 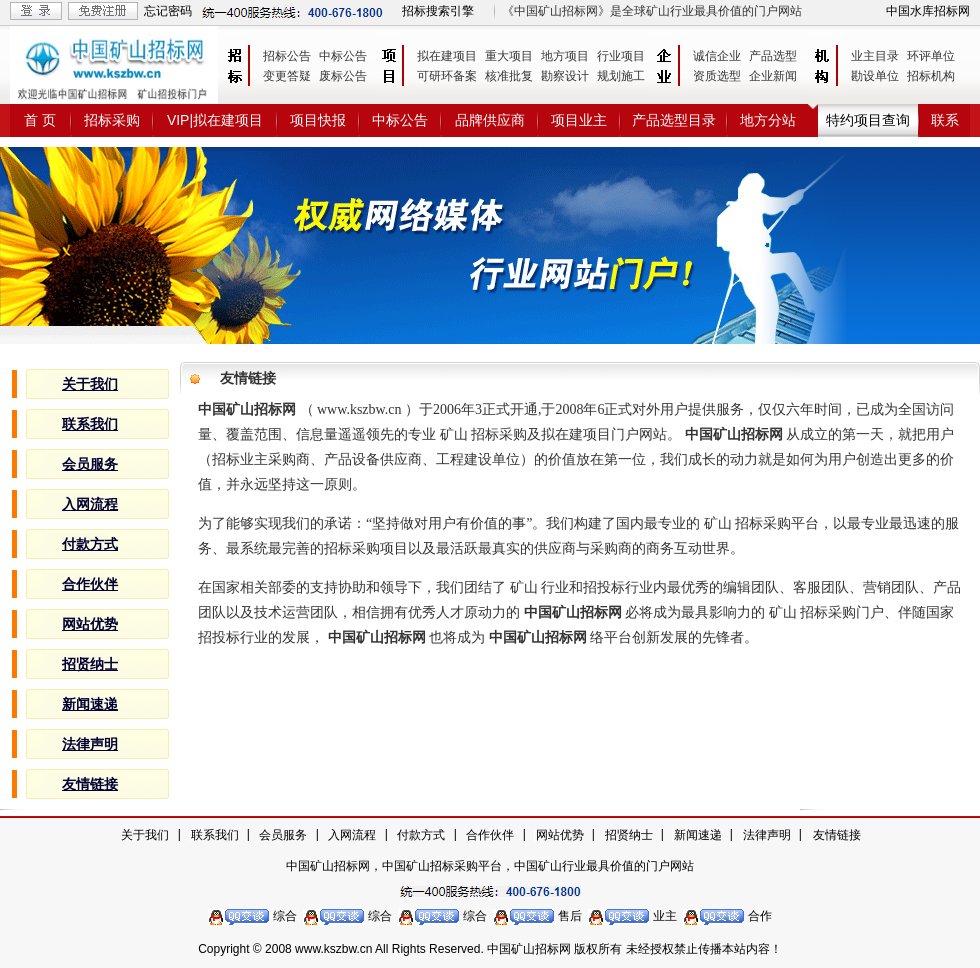 I want to click on 重大项目, so click(x=509, y=56).